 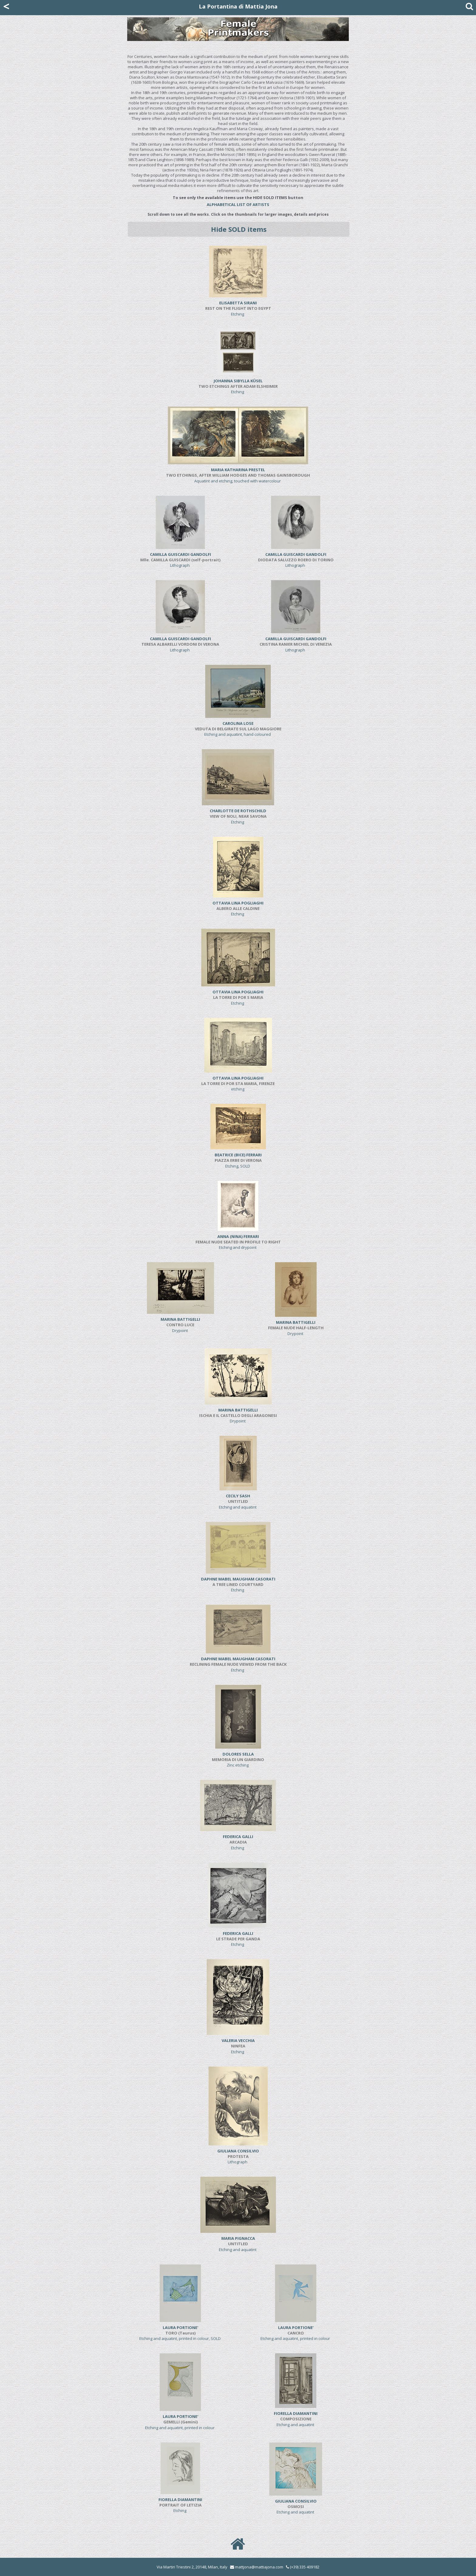 I want to click on Etching and drypoint, so click(x=238, y=1242).